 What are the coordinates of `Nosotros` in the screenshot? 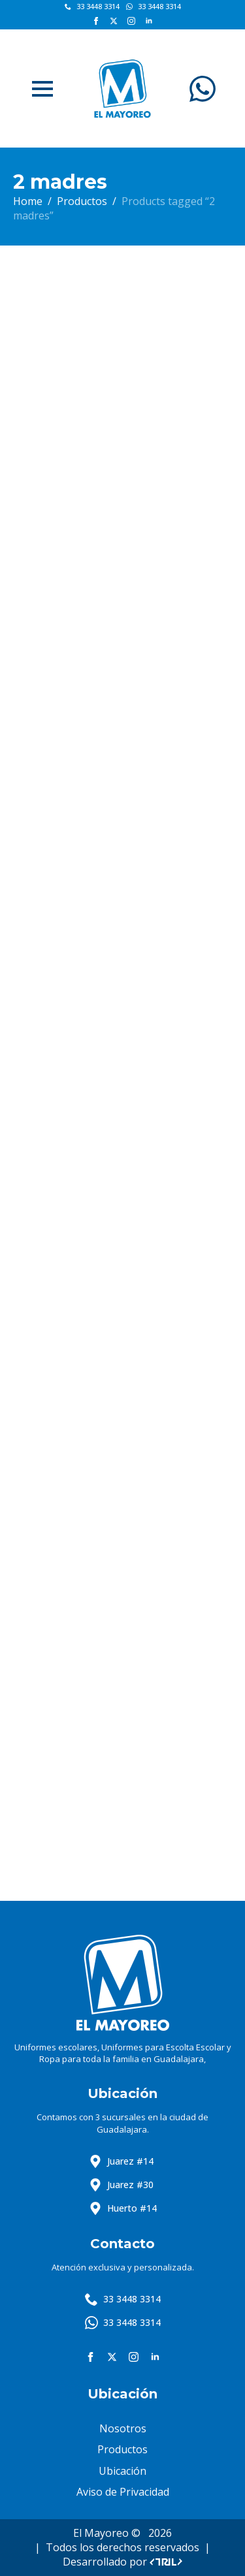 It's located at (122, 2428).